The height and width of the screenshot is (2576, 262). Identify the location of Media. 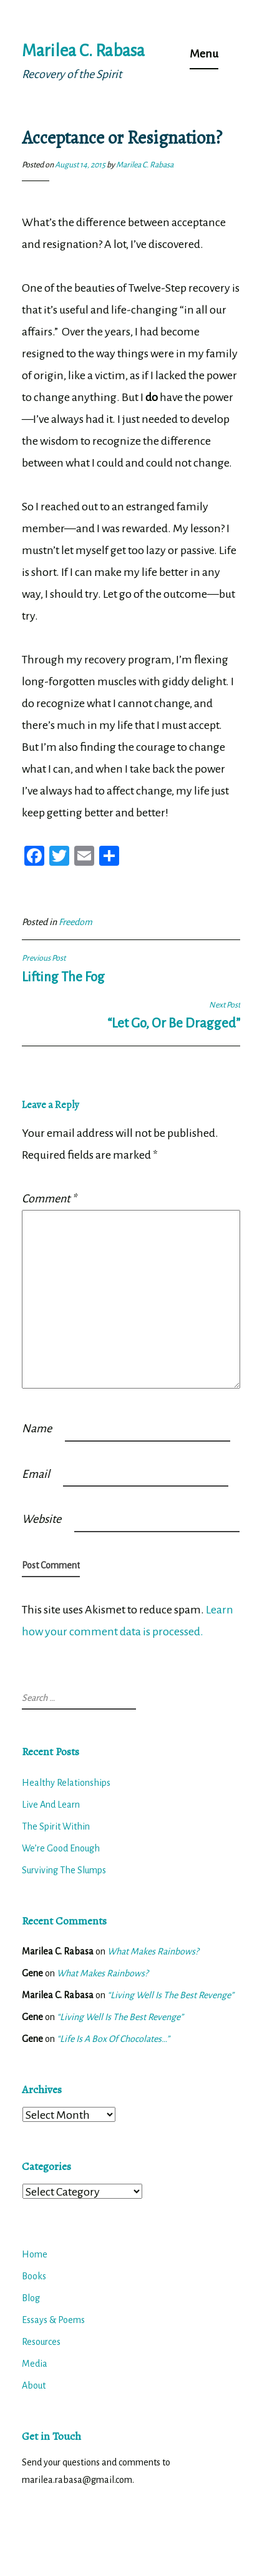
(34, 2364).